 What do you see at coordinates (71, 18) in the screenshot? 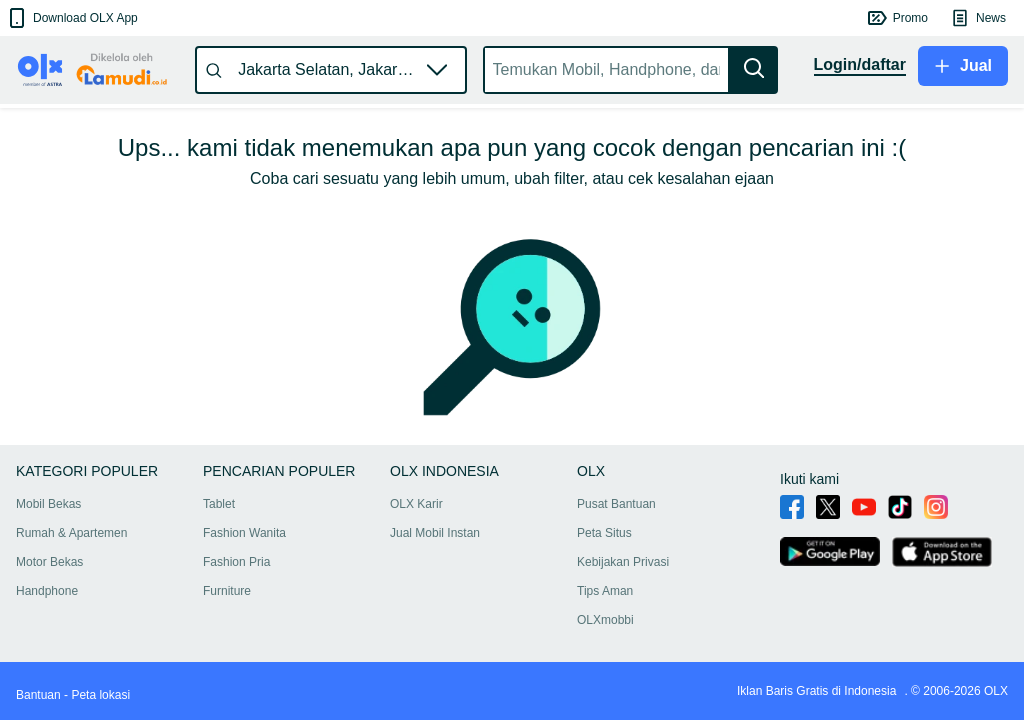
I see `[button]` at bounding box center [71, 18].